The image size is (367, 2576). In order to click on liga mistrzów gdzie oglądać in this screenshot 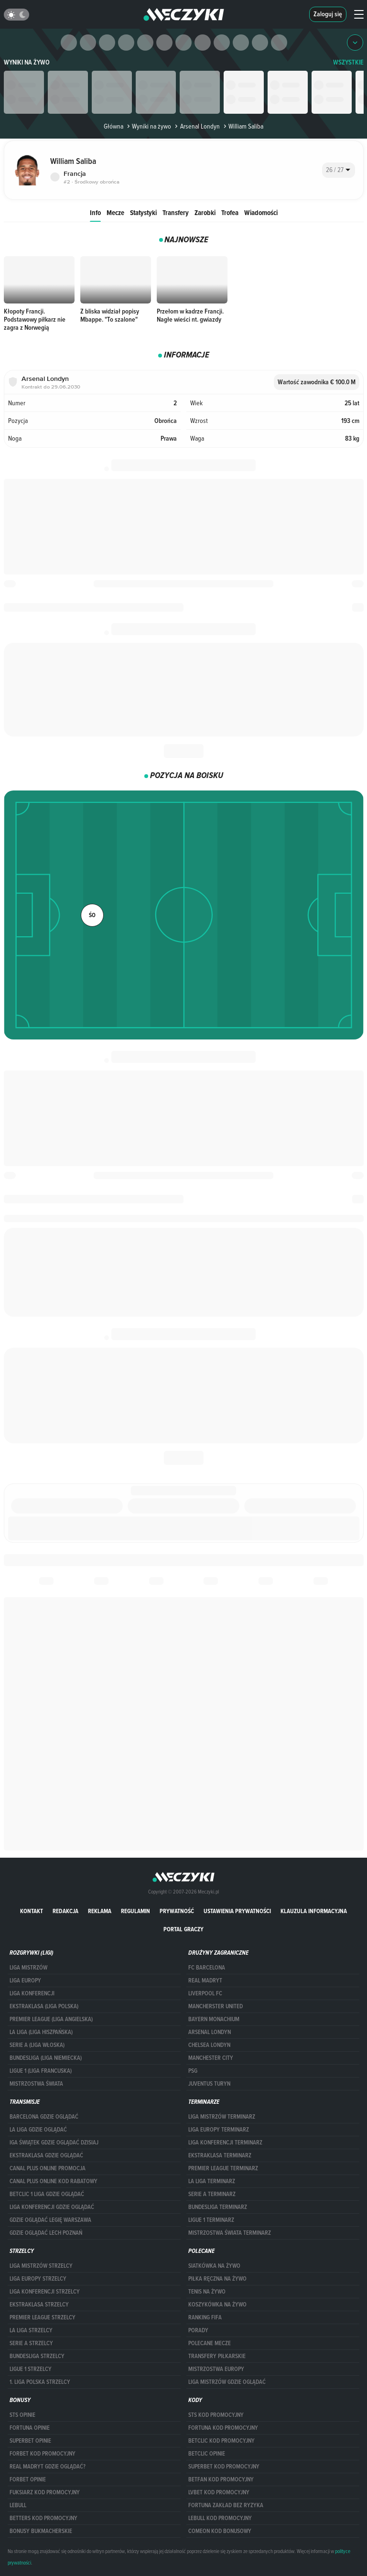, I will do `click(227, 2382)`.